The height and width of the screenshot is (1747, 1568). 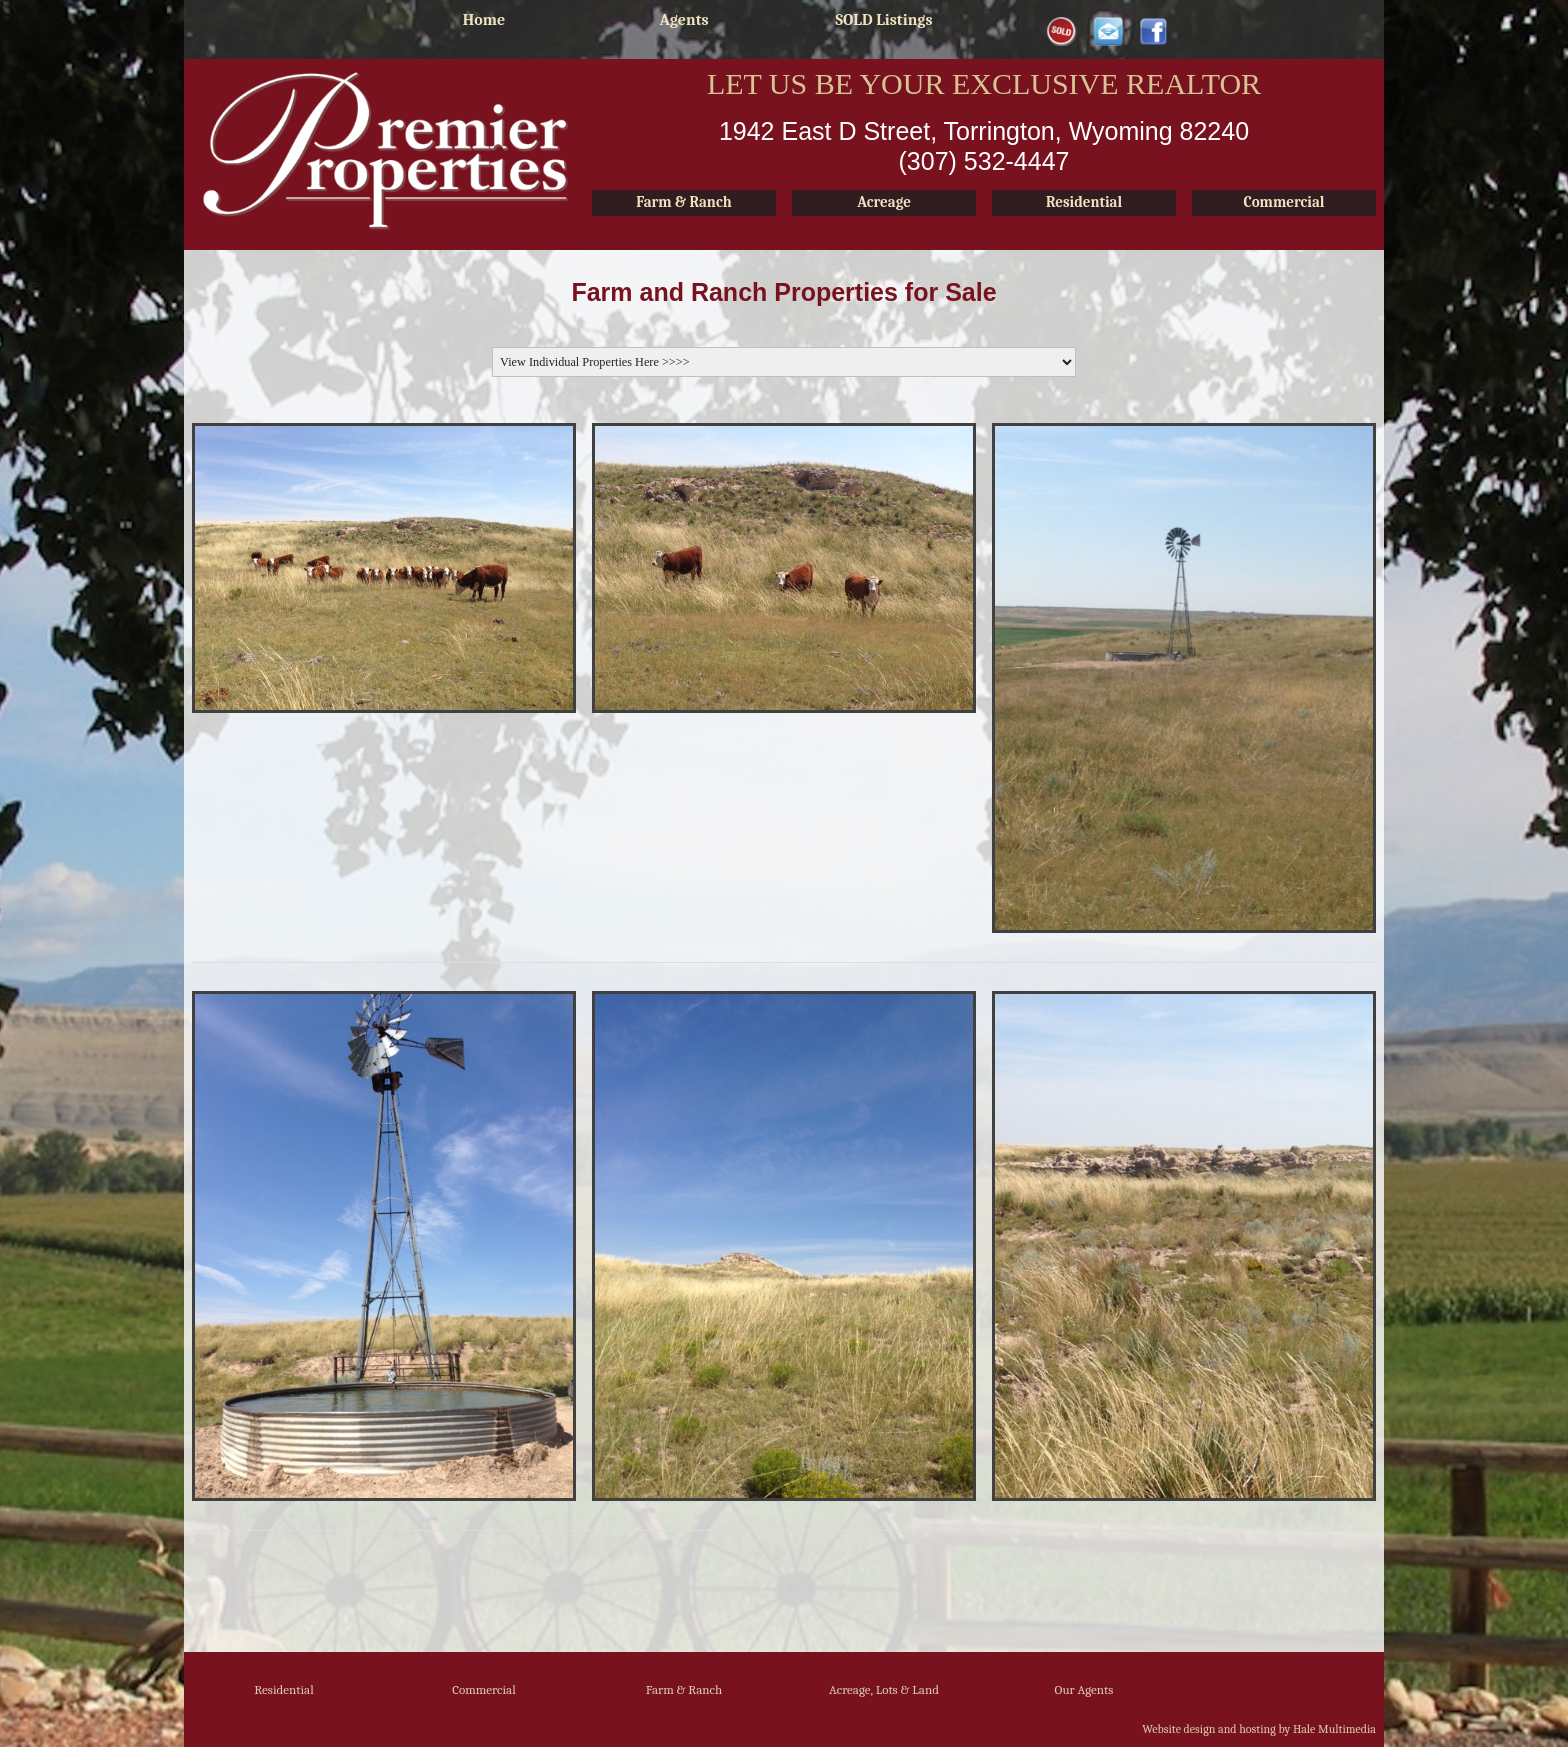 What do you see at coordinates (884, 1689) in the screenshot?
I see `Acreage, Lots & Land` at bounding box center [884, 1689].